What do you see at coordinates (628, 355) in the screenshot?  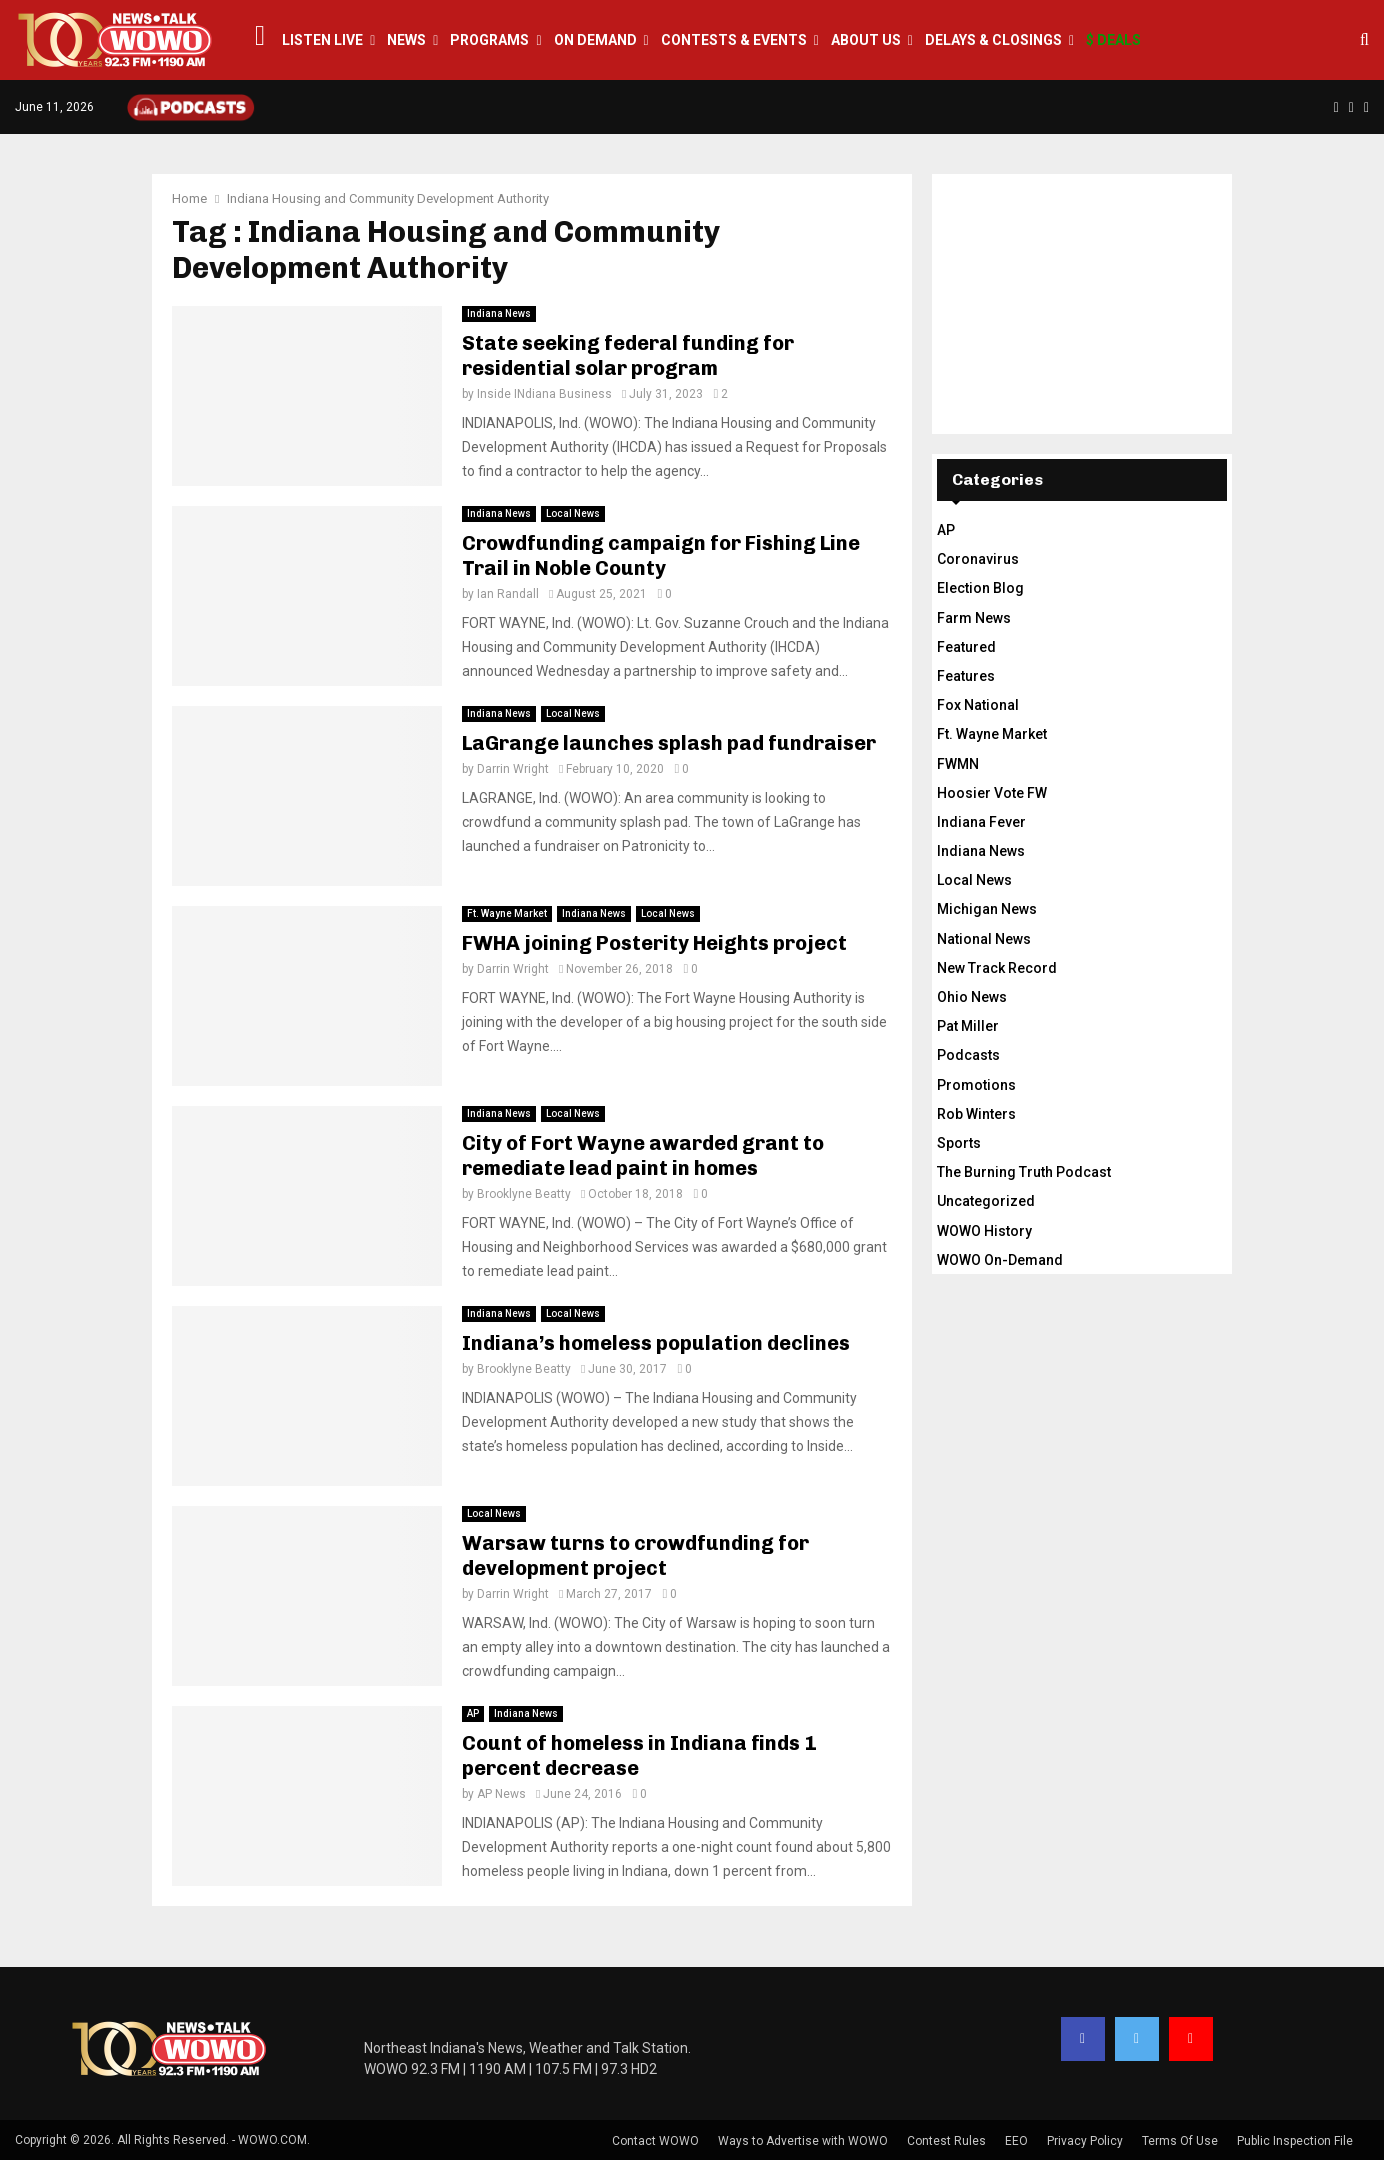 I see `State seeking federal funding for residential solar program` at bounding box center [628, 355].